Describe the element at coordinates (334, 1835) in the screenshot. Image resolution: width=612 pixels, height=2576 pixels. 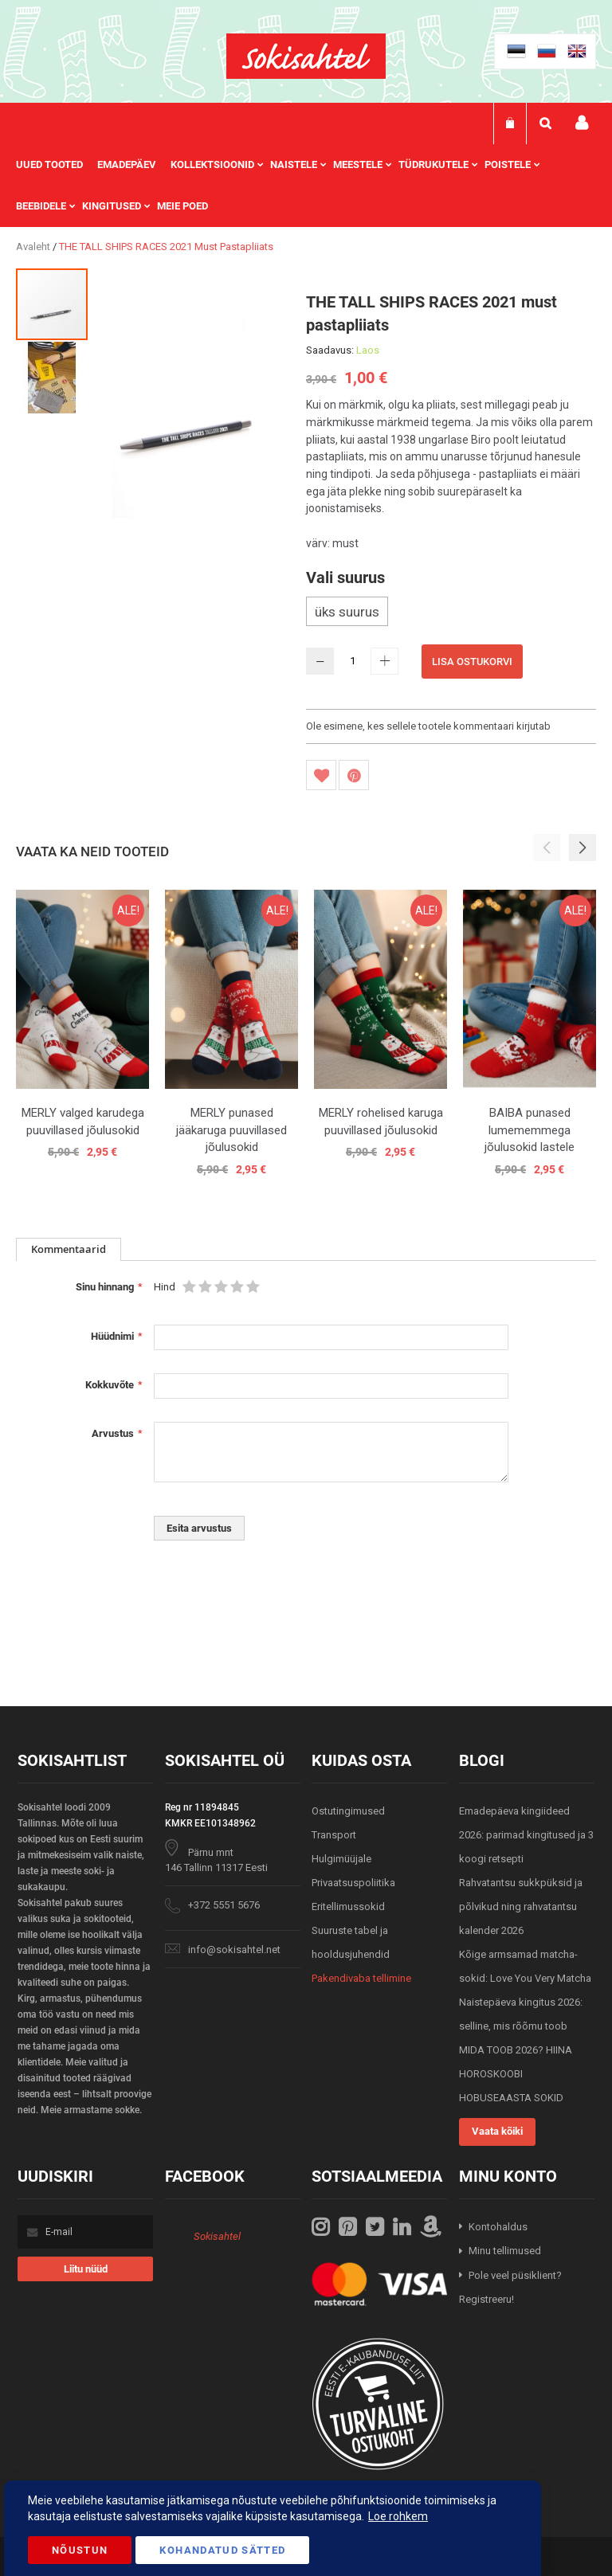
I see `Transport` at that location.